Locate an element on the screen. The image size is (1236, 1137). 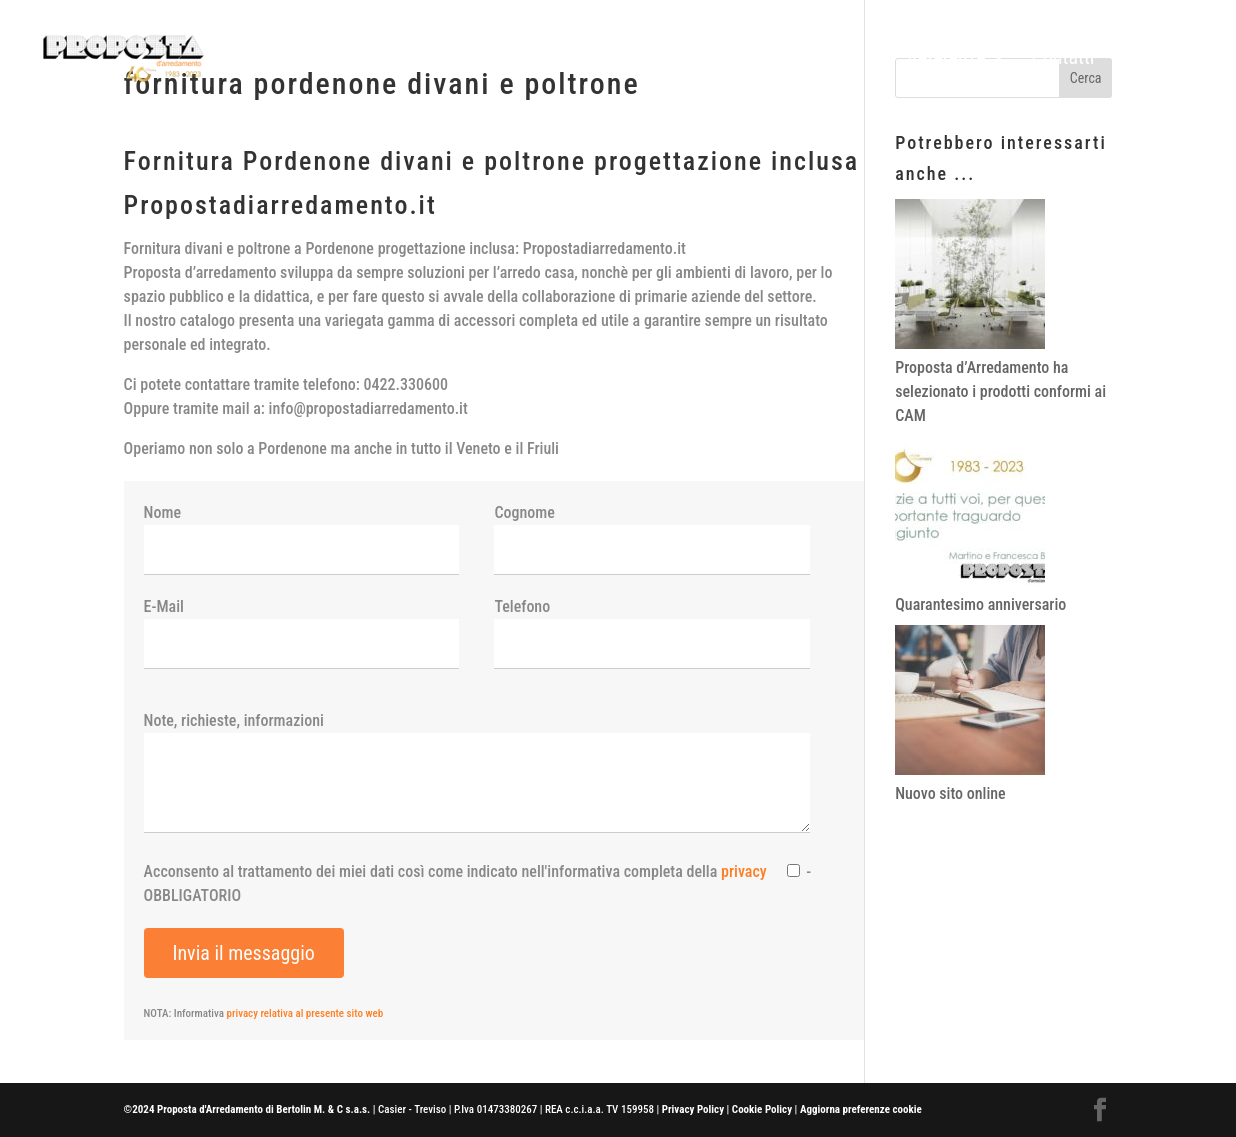
Referenze is located at coordinates (946, 59).